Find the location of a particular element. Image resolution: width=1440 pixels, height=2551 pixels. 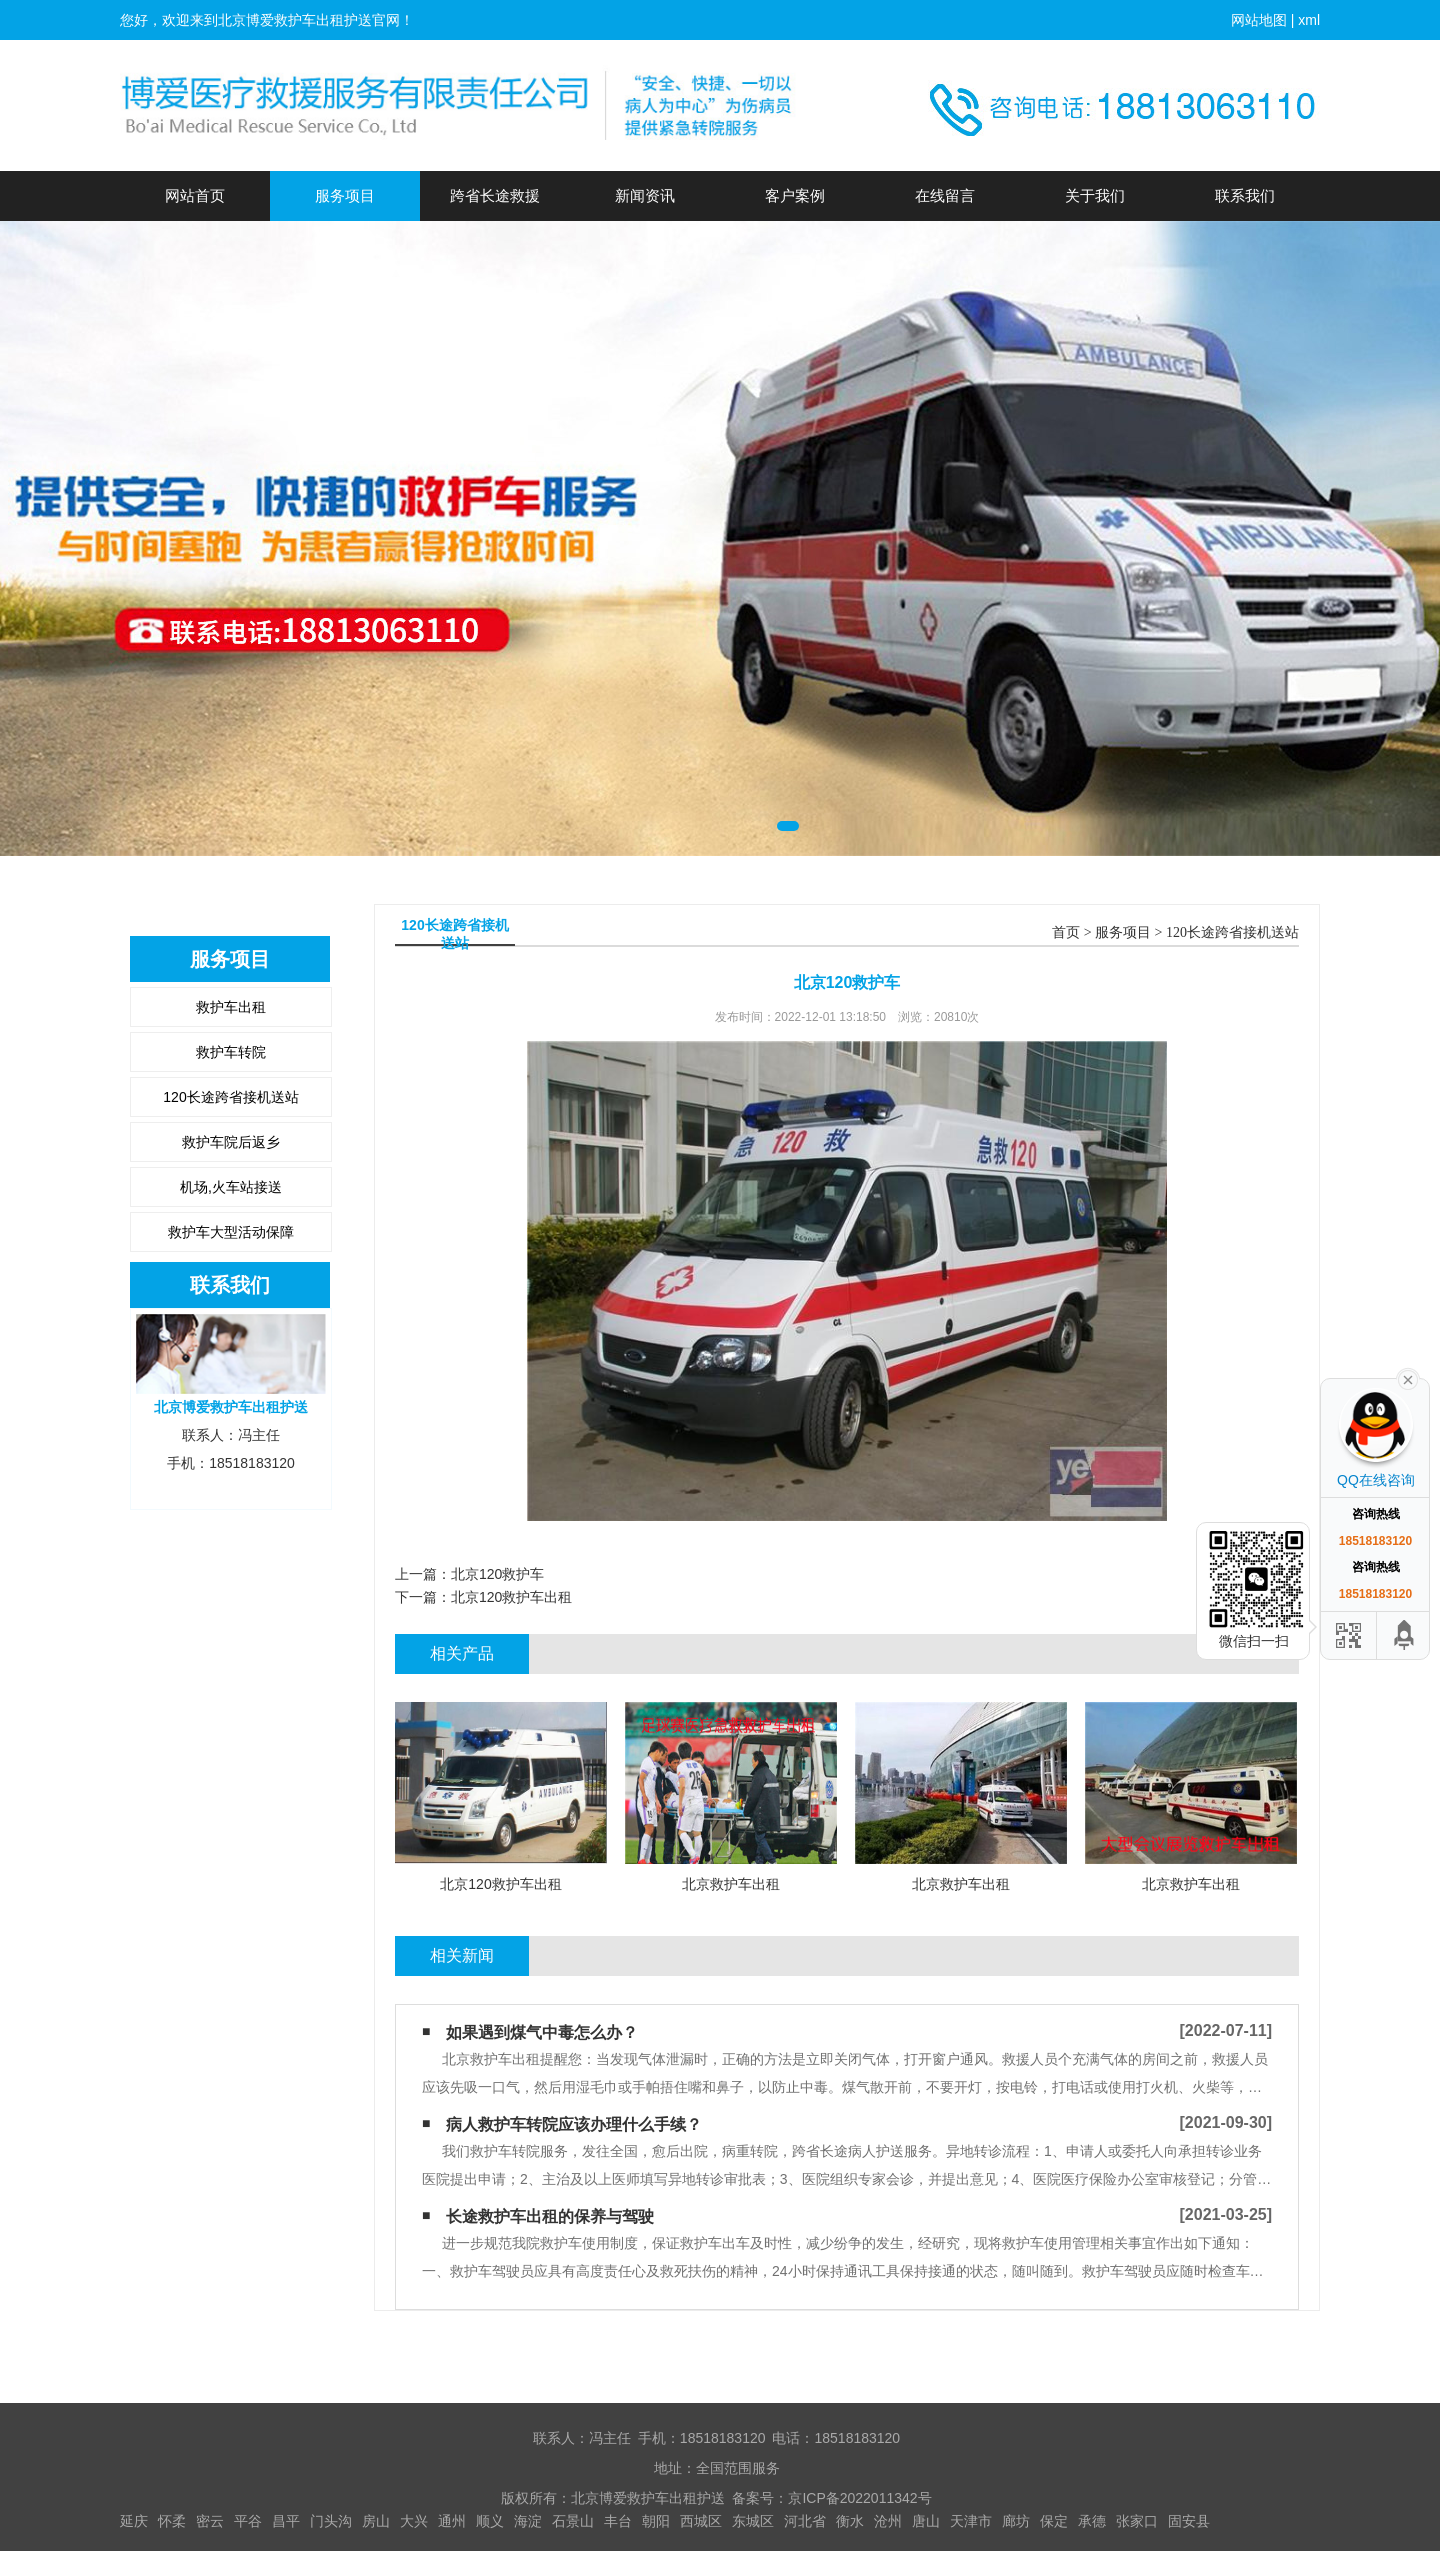

西城区 is located at coordinates (701, 2521).